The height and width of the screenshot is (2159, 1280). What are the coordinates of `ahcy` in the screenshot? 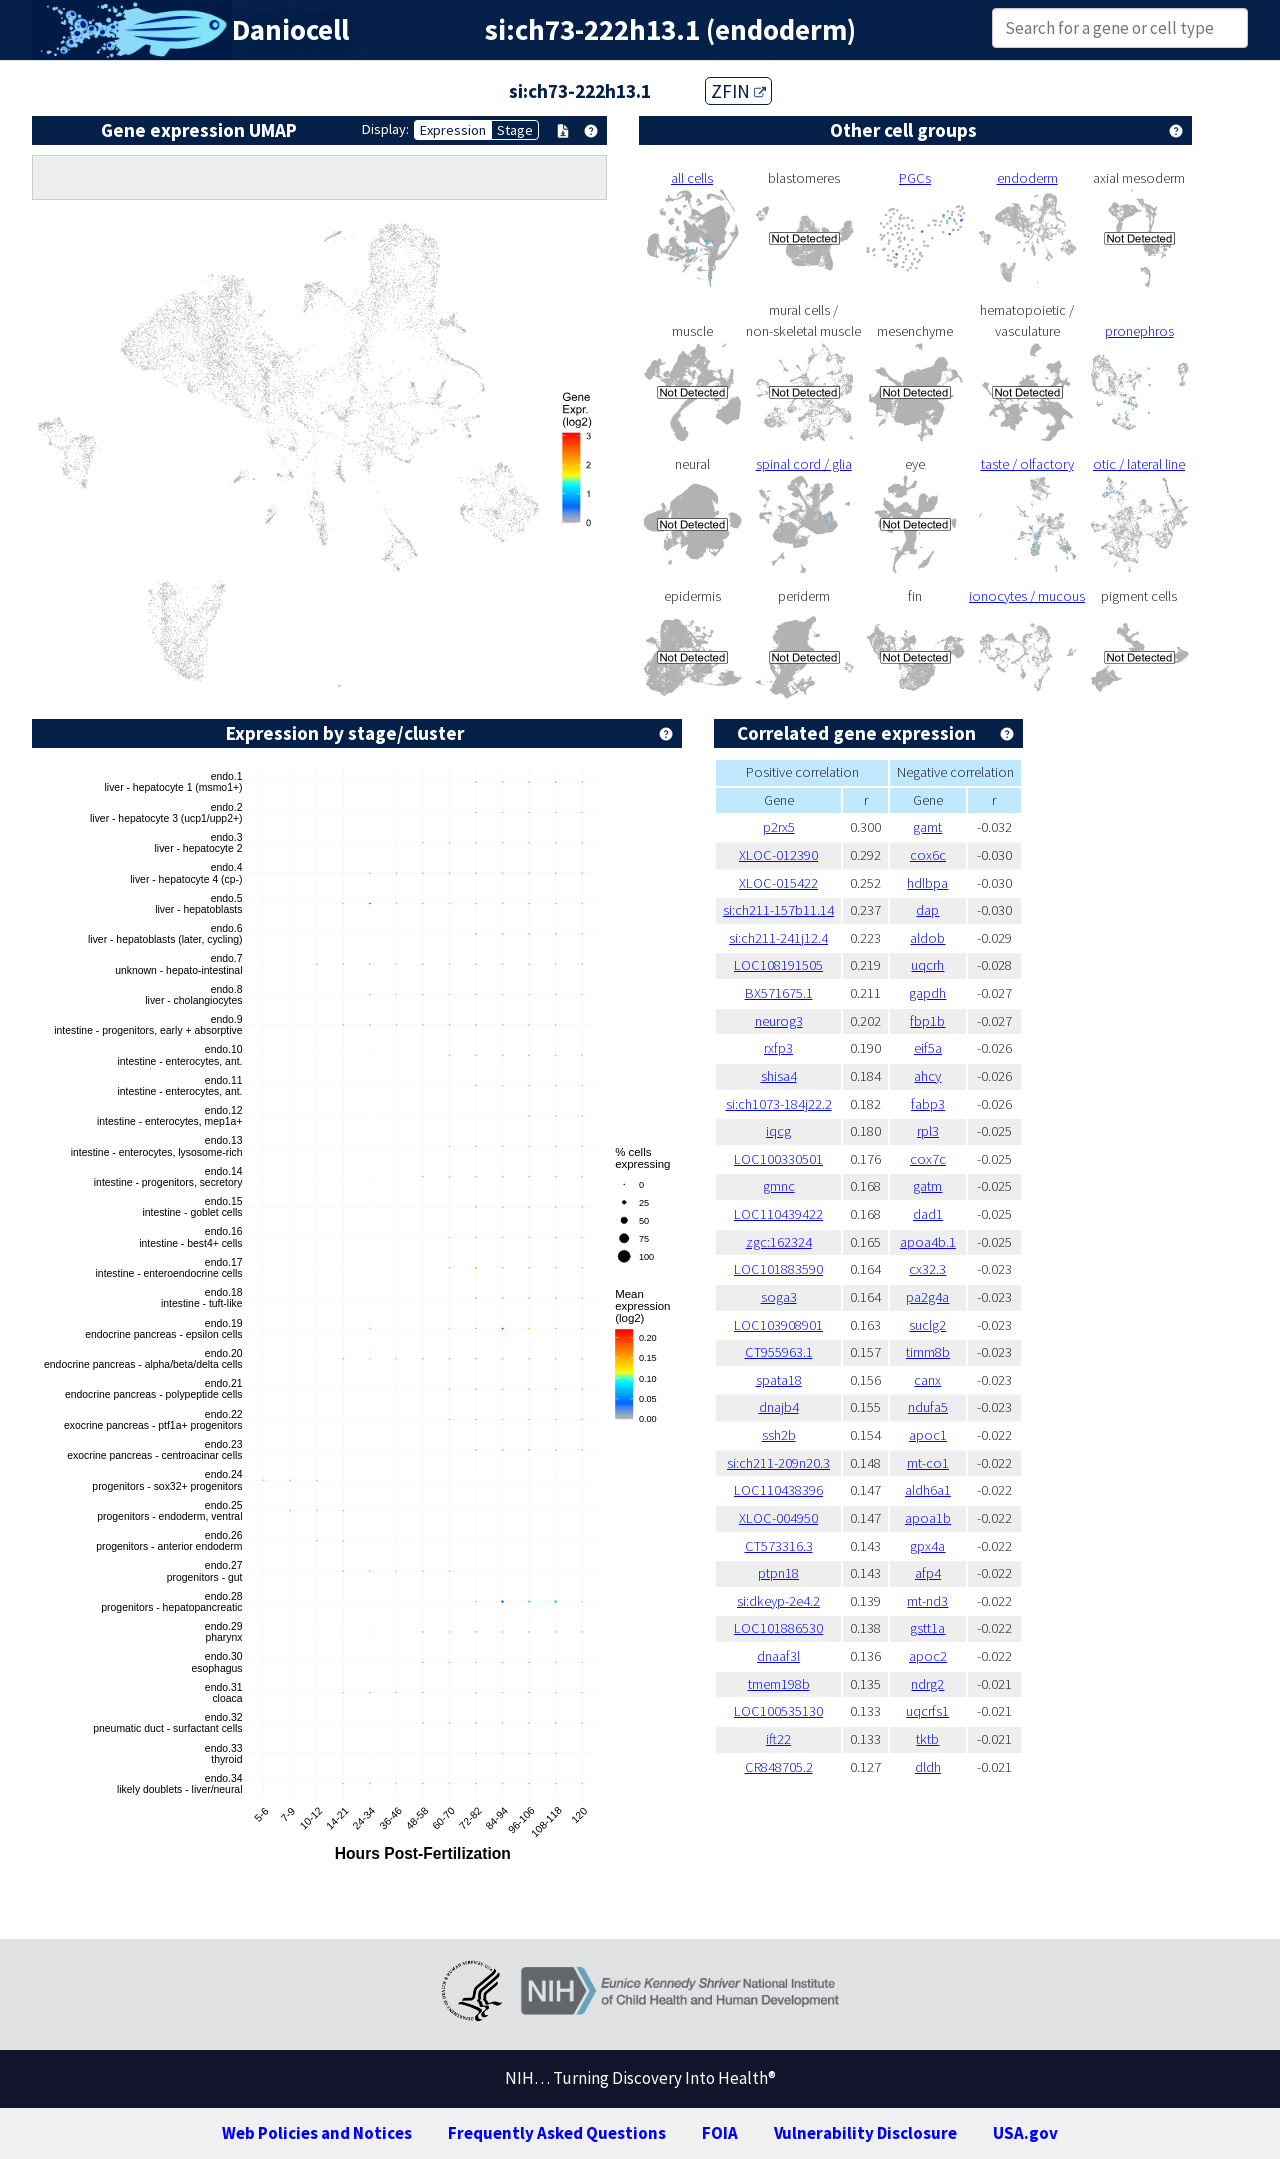 It's located at (927, 1076).